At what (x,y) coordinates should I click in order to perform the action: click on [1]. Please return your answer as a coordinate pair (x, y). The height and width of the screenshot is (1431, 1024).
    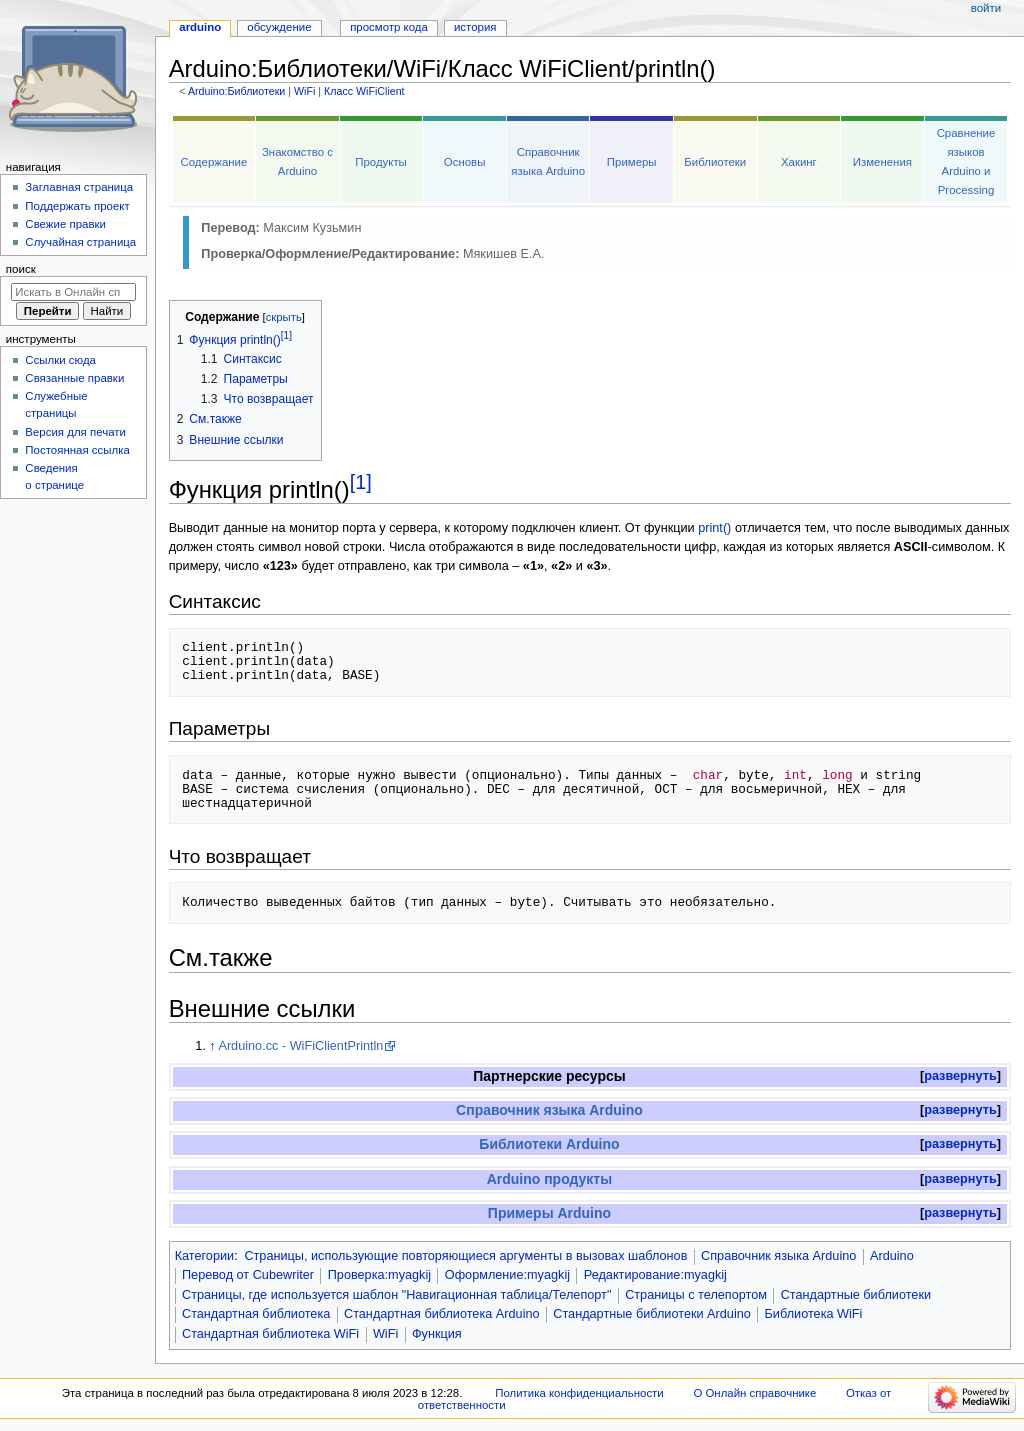
    Looking at the image, I should click on (361, 482).